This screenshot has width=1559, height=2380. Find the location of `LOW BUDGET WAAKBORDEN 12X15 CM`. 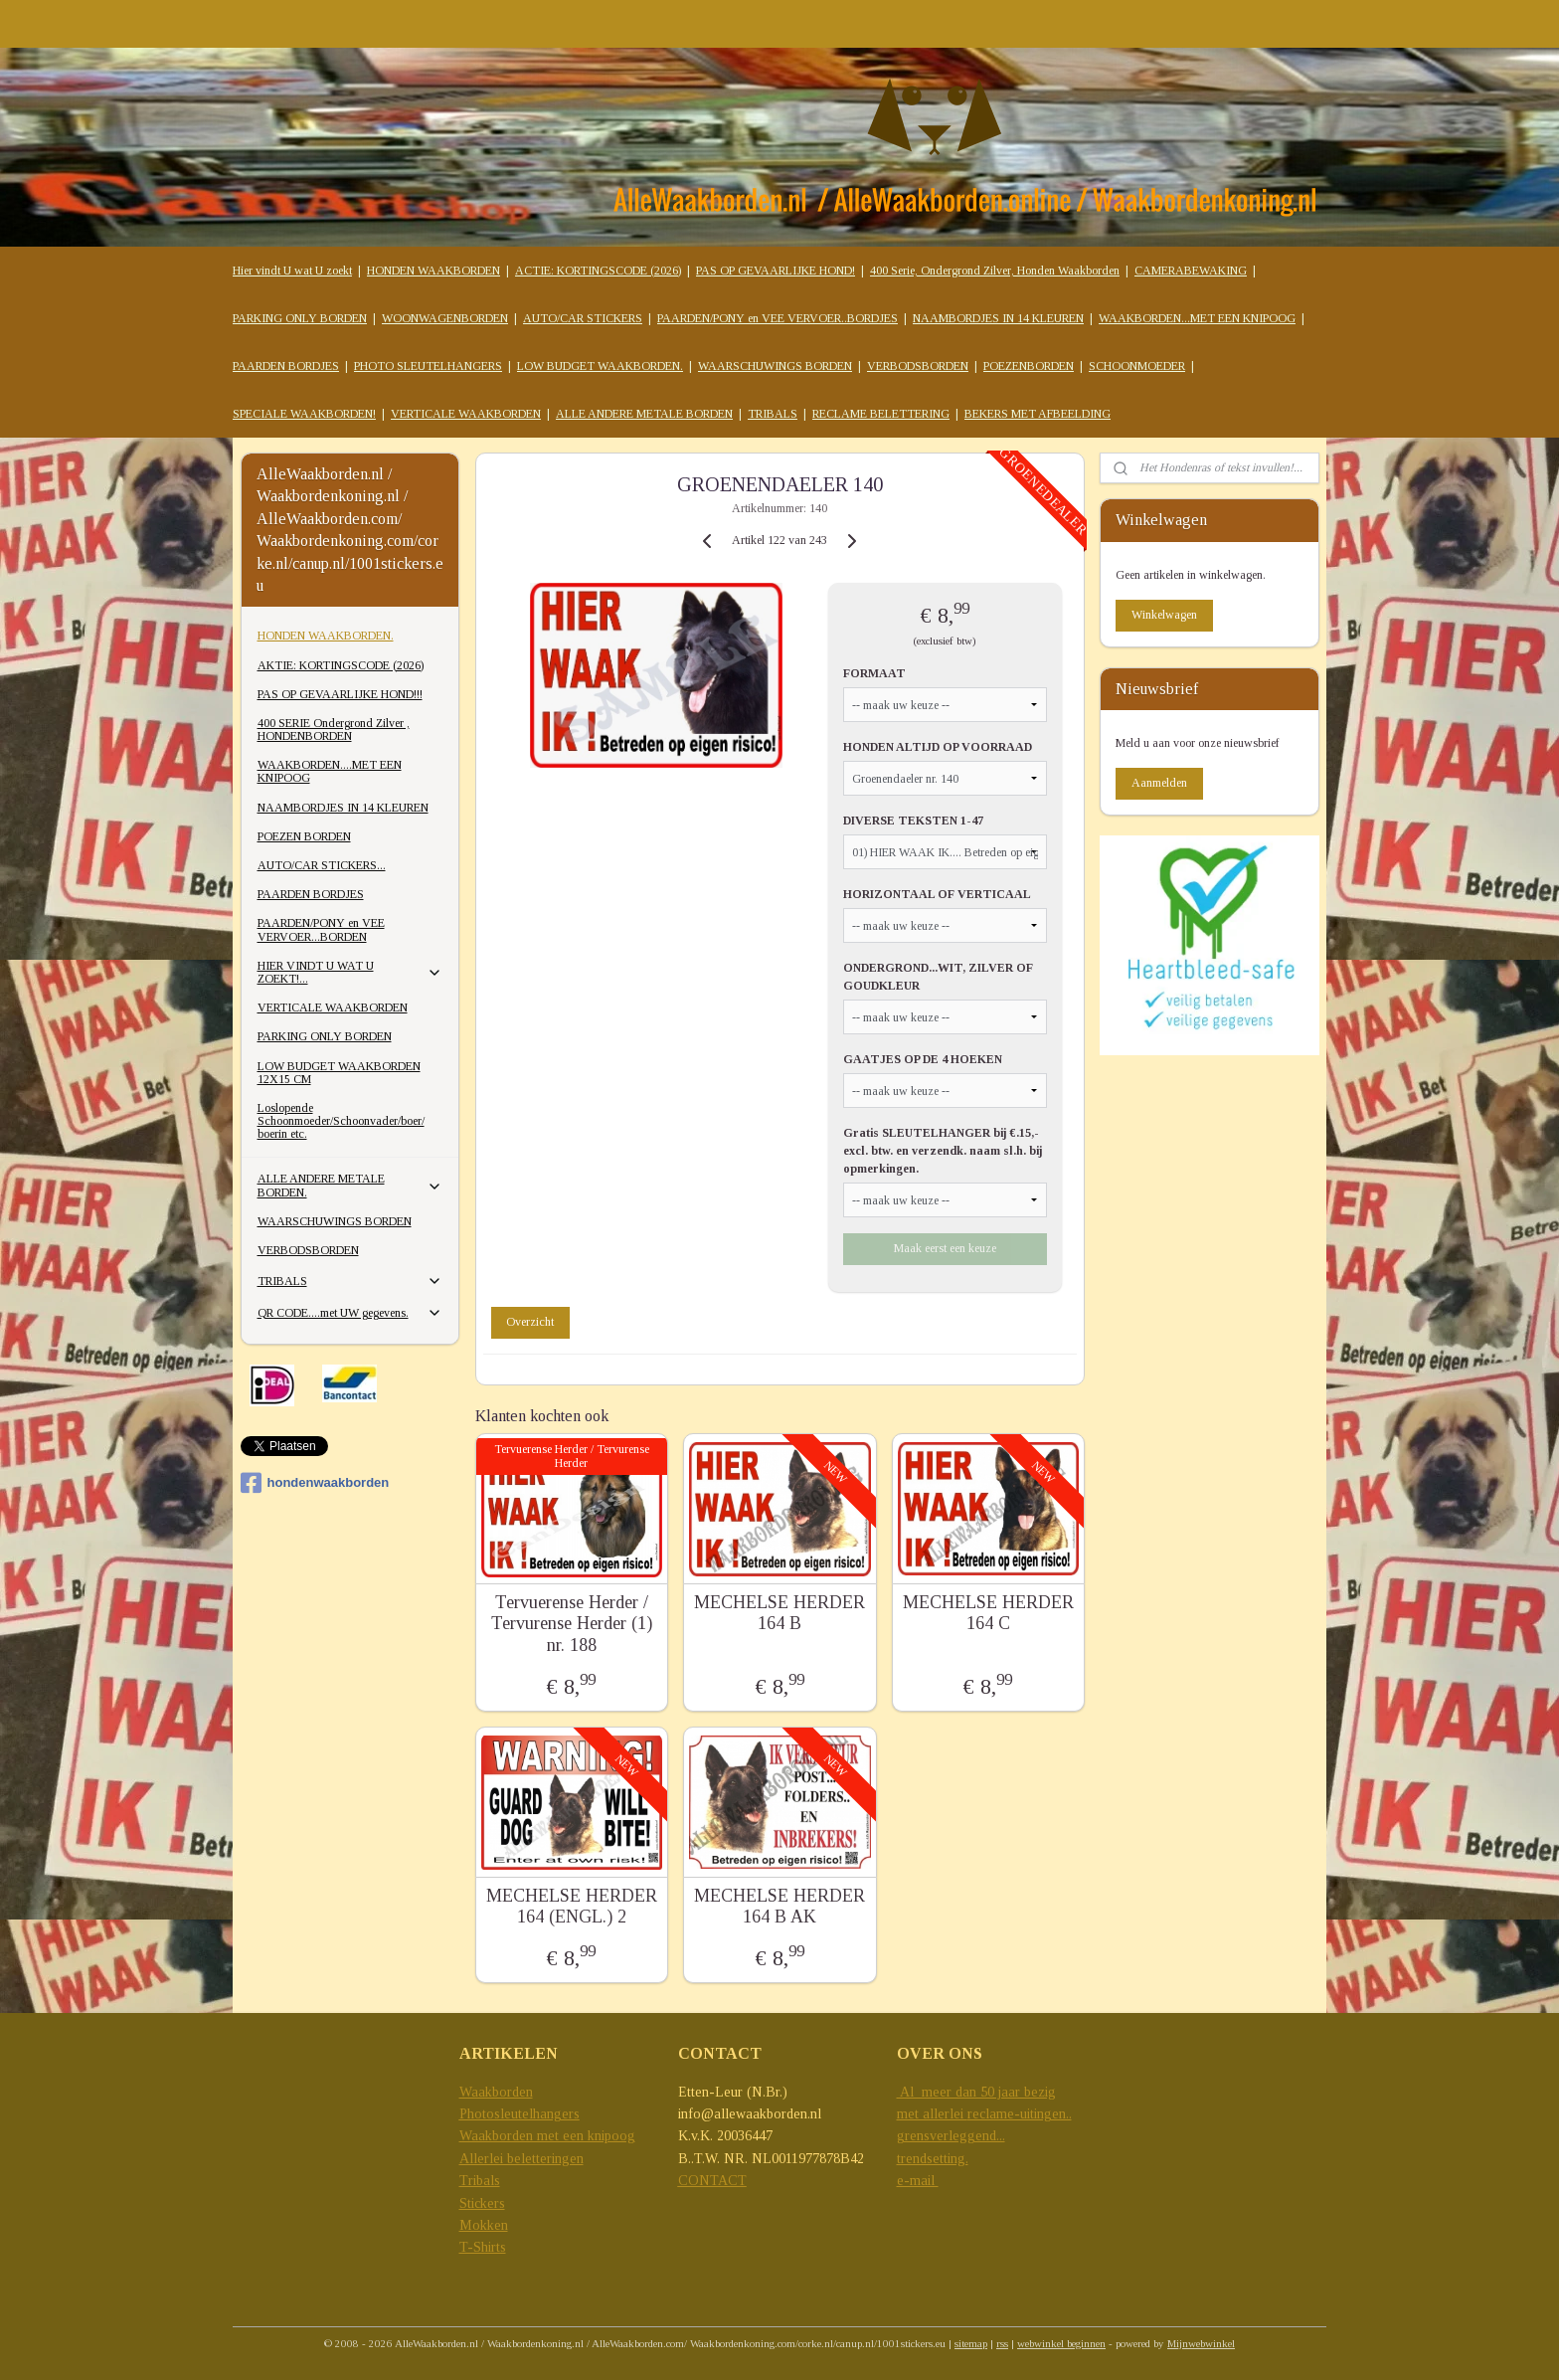

LOW BUDGET WAAKBORDEN 12X15 CM is located at coordinates (339, 1072).